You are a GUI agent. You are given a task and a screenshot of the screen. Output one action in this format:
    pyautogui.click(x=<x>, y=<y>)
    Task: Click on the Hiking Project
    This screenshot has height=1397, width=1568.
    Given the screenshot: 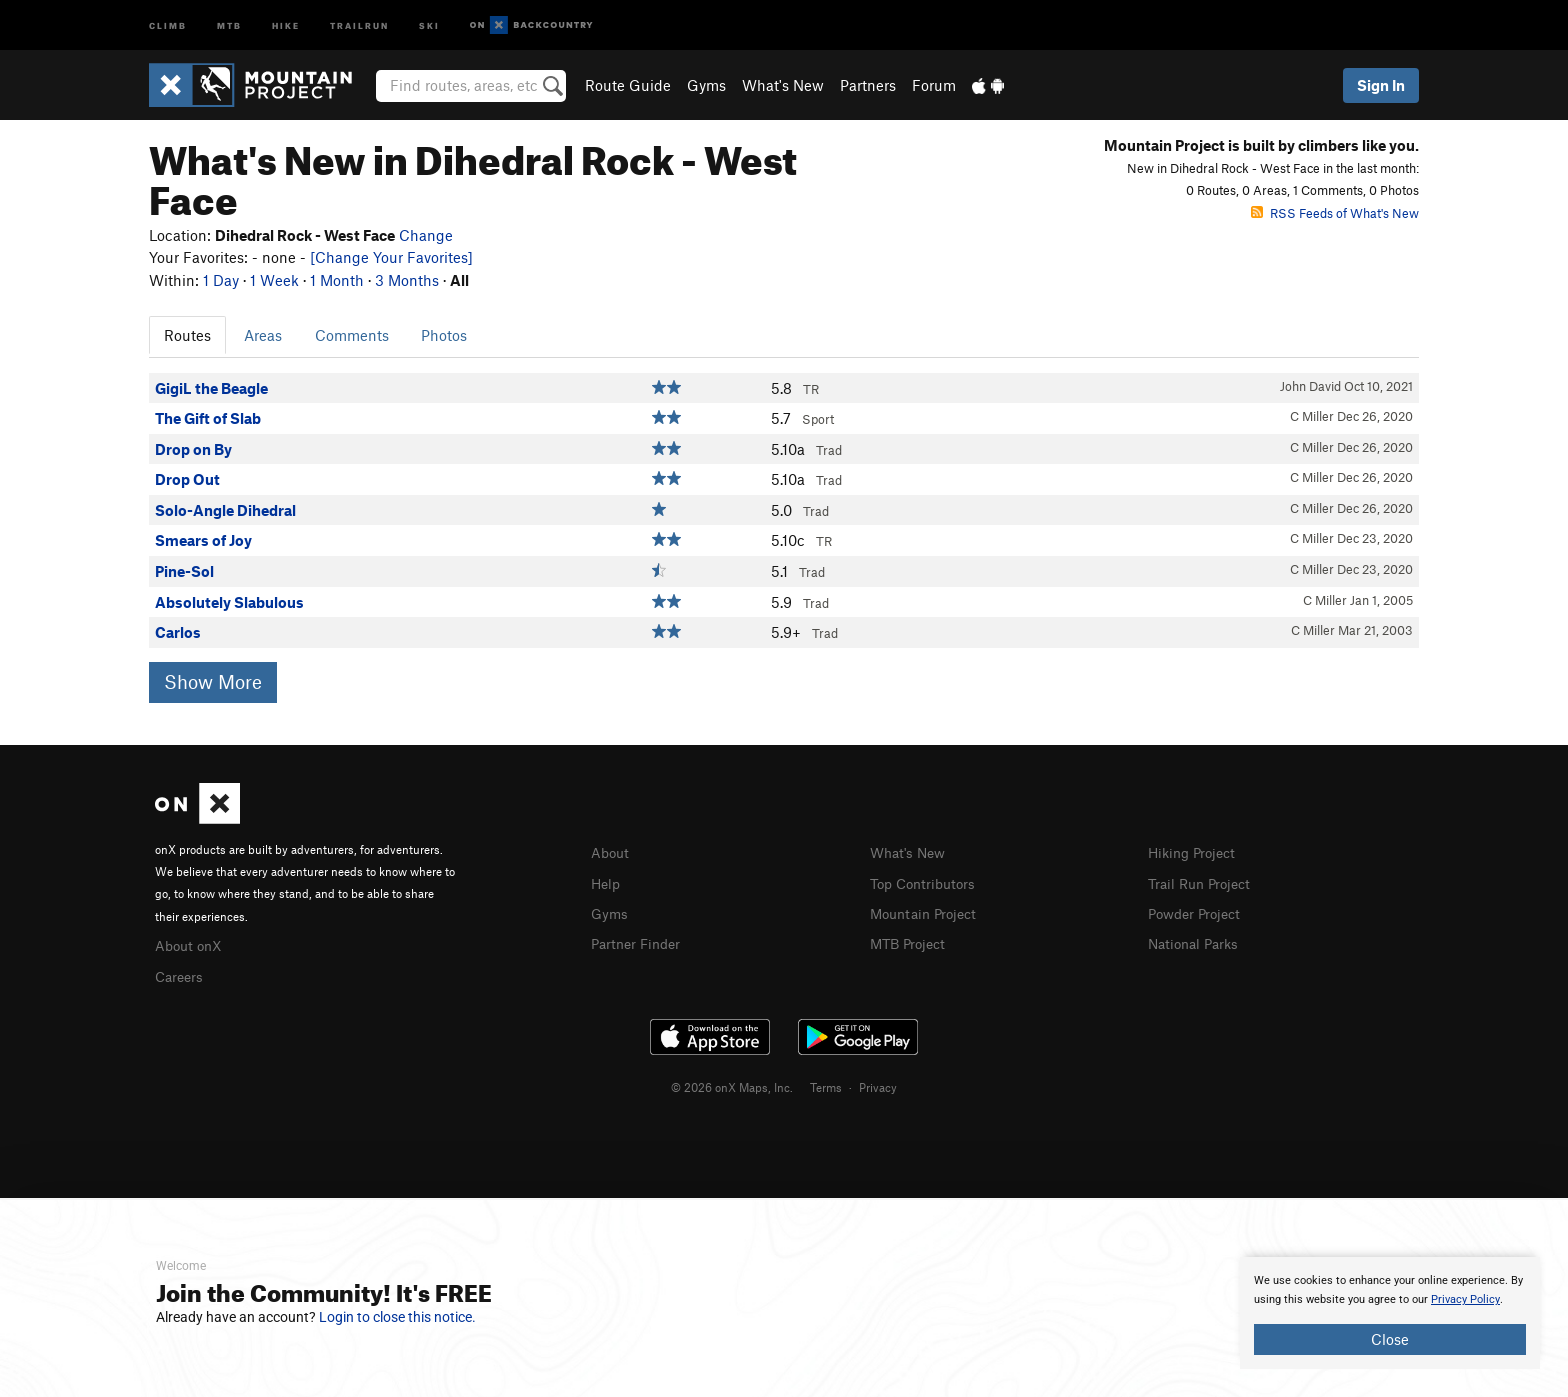 What is the action you would take?
    pyautogui.click(x=1195, y=852)
    